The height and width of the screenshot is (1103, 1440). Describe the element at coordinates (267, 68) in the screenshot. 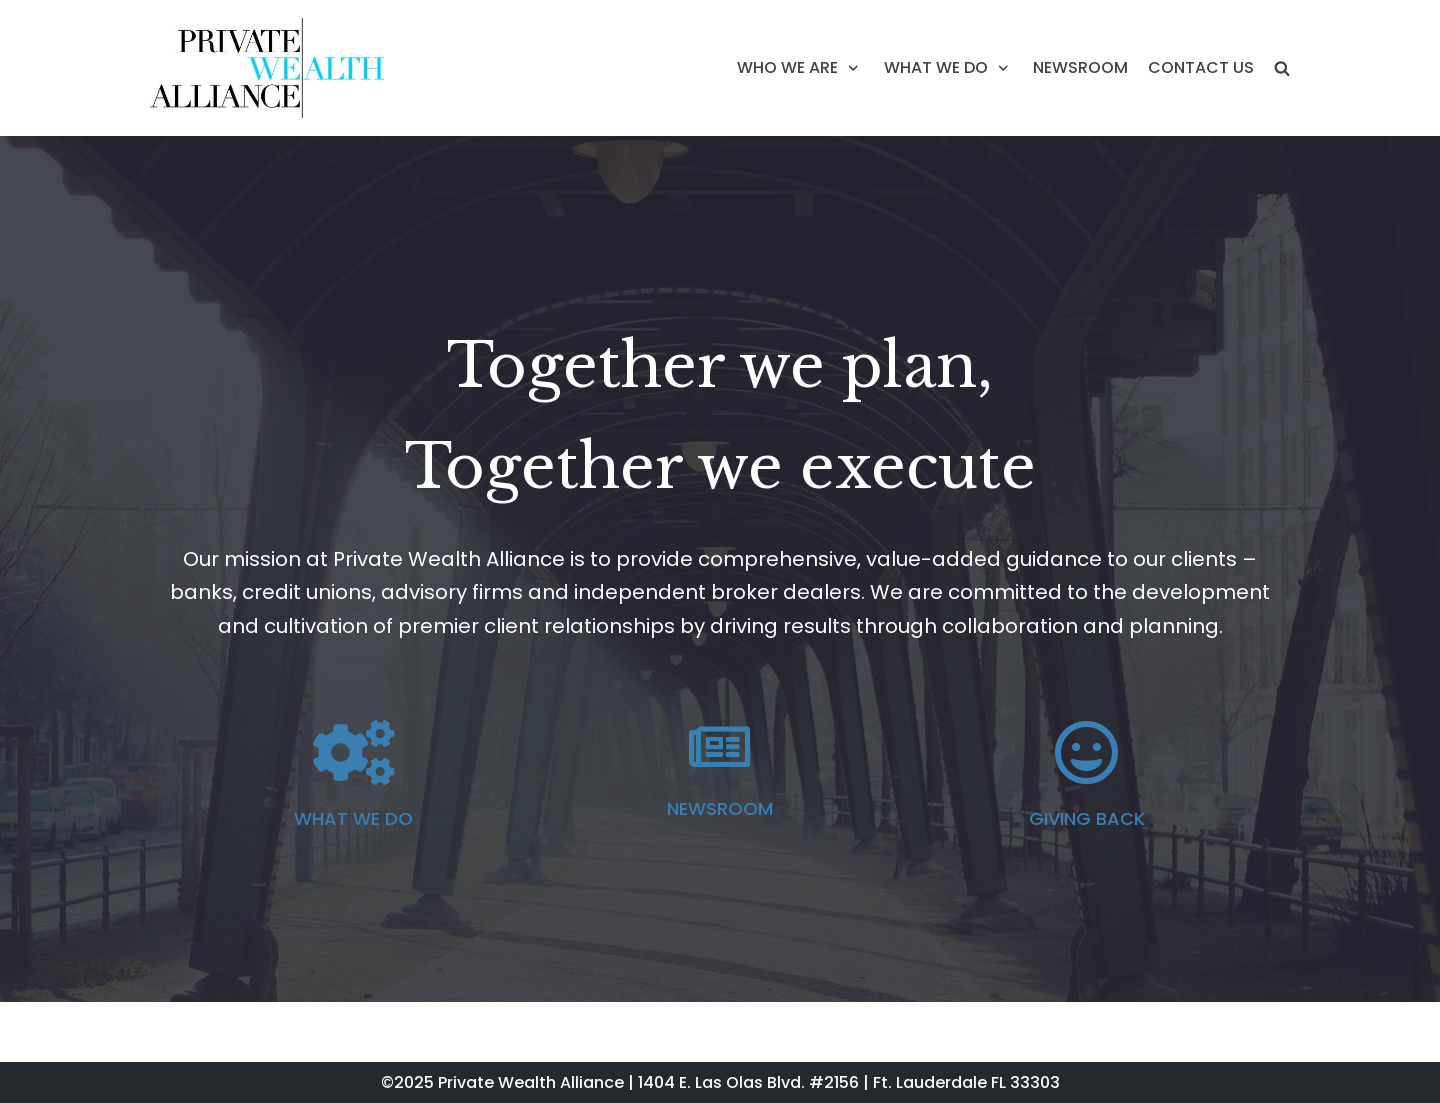

I see `[Private Wealth Alliance]` at that location.